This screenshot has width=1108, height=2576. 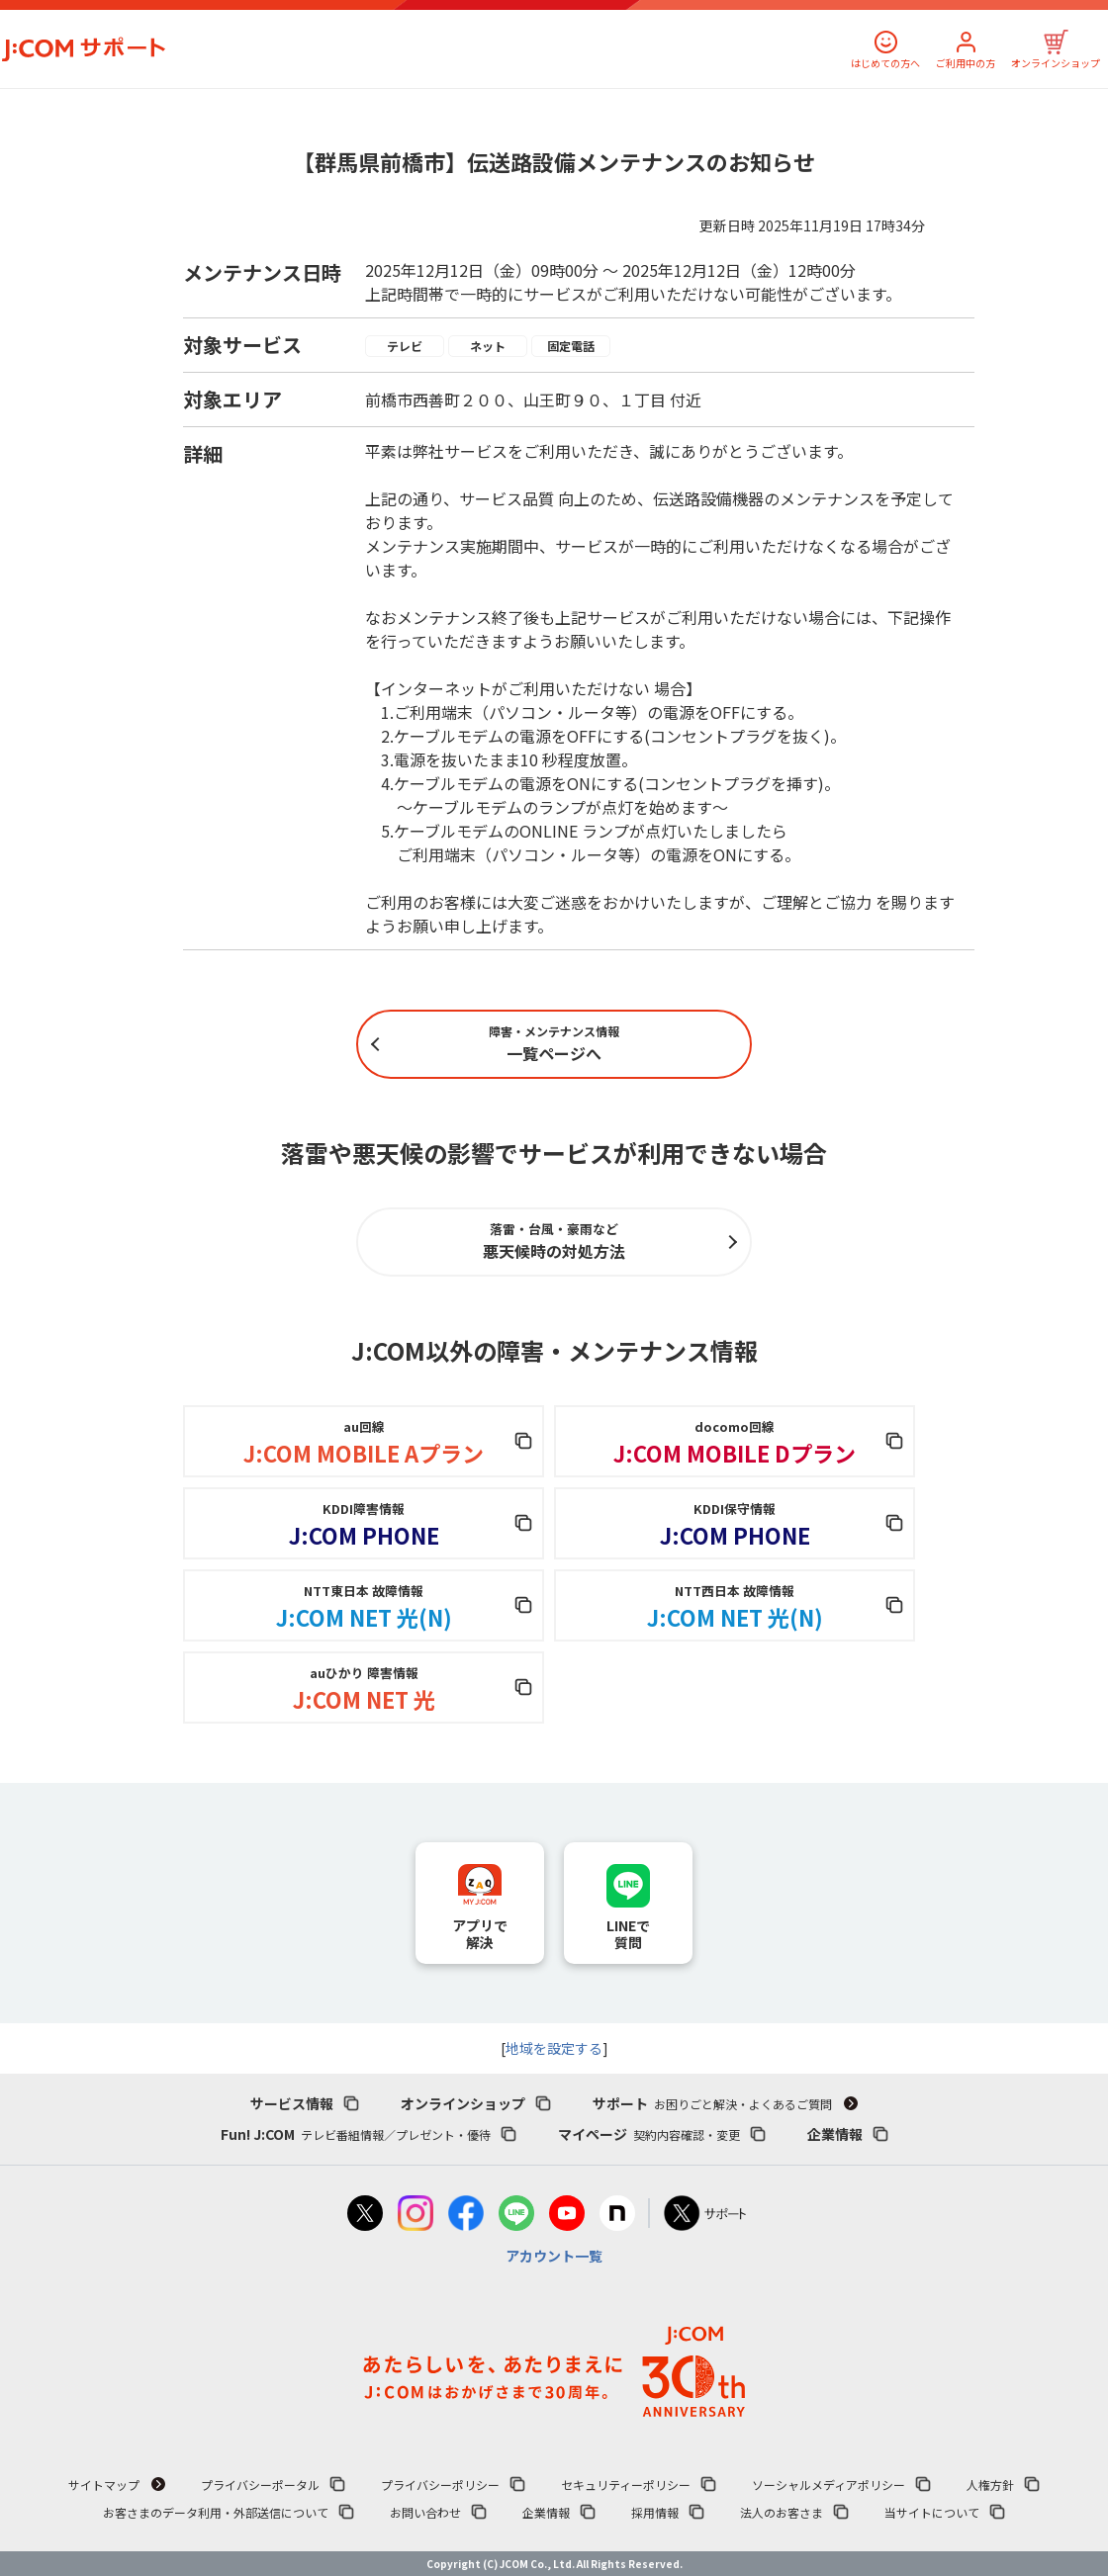 I want to click on アカウント一覧, so click(x=554, y=2255).